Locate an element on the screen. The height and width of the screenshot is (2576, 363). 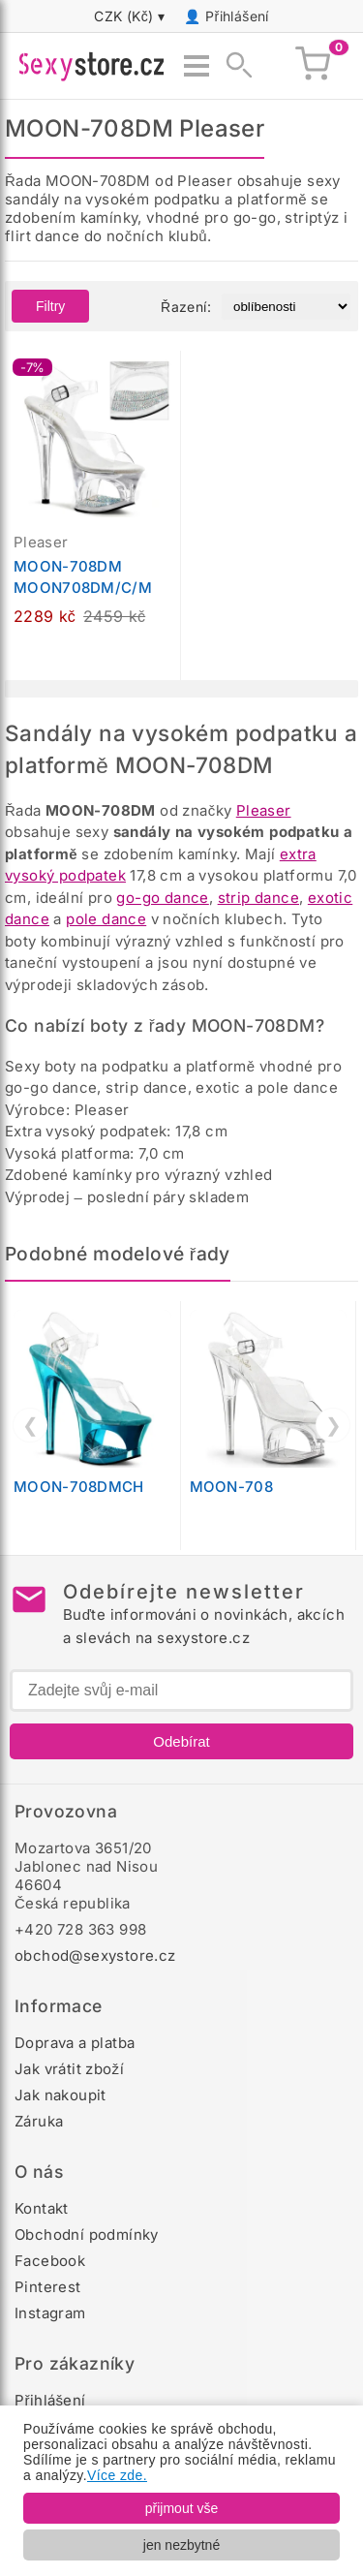
❮ [Předchozí] is located at coordinates (30, 1425).